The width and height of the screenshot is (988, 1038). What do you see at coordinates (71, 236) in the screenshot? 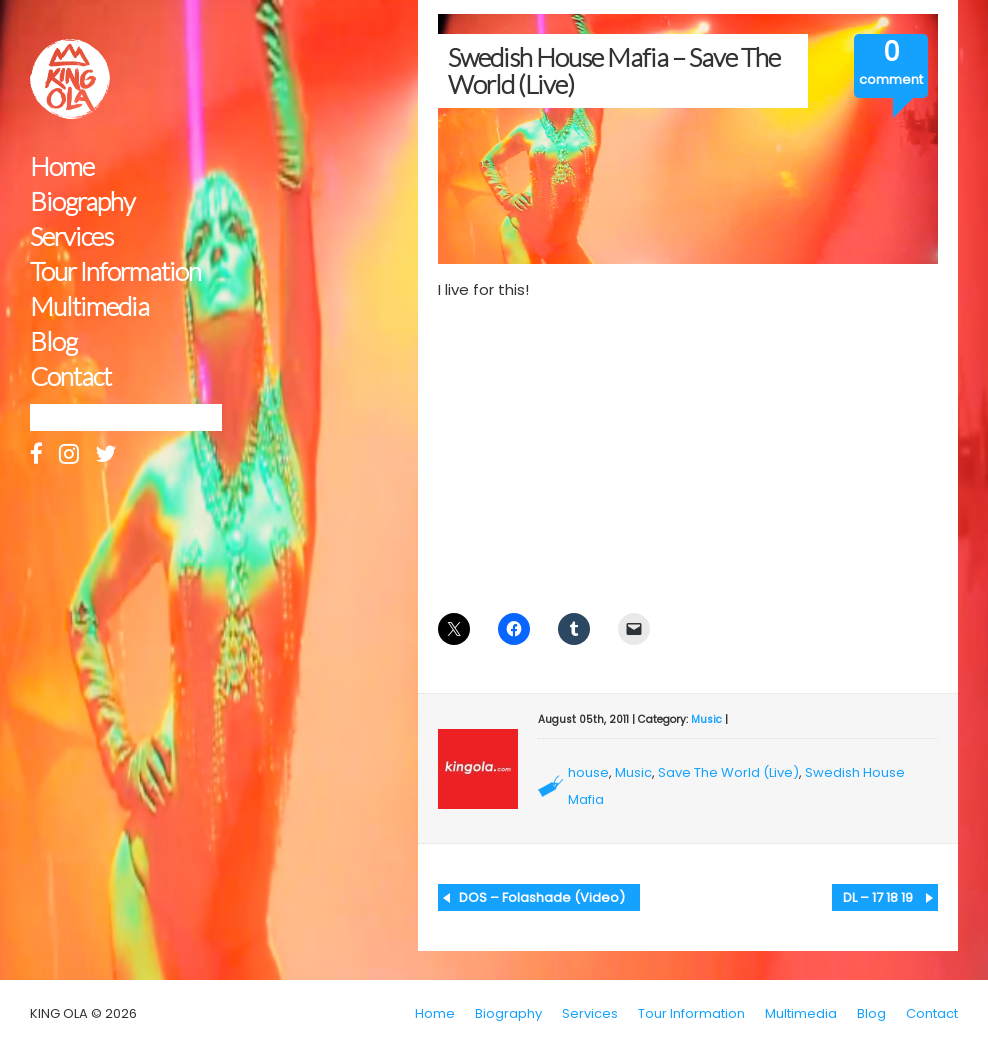
I see `Services` at bounding box center [71, 236].